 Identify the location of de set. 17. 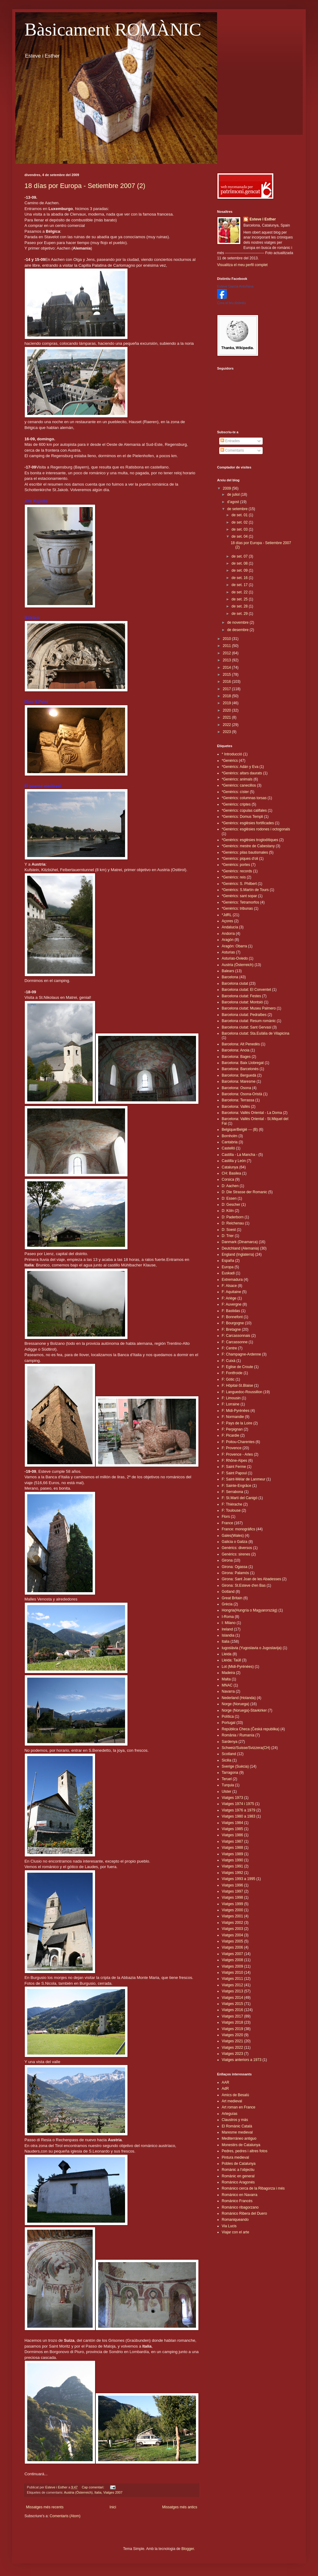
(240, 585).